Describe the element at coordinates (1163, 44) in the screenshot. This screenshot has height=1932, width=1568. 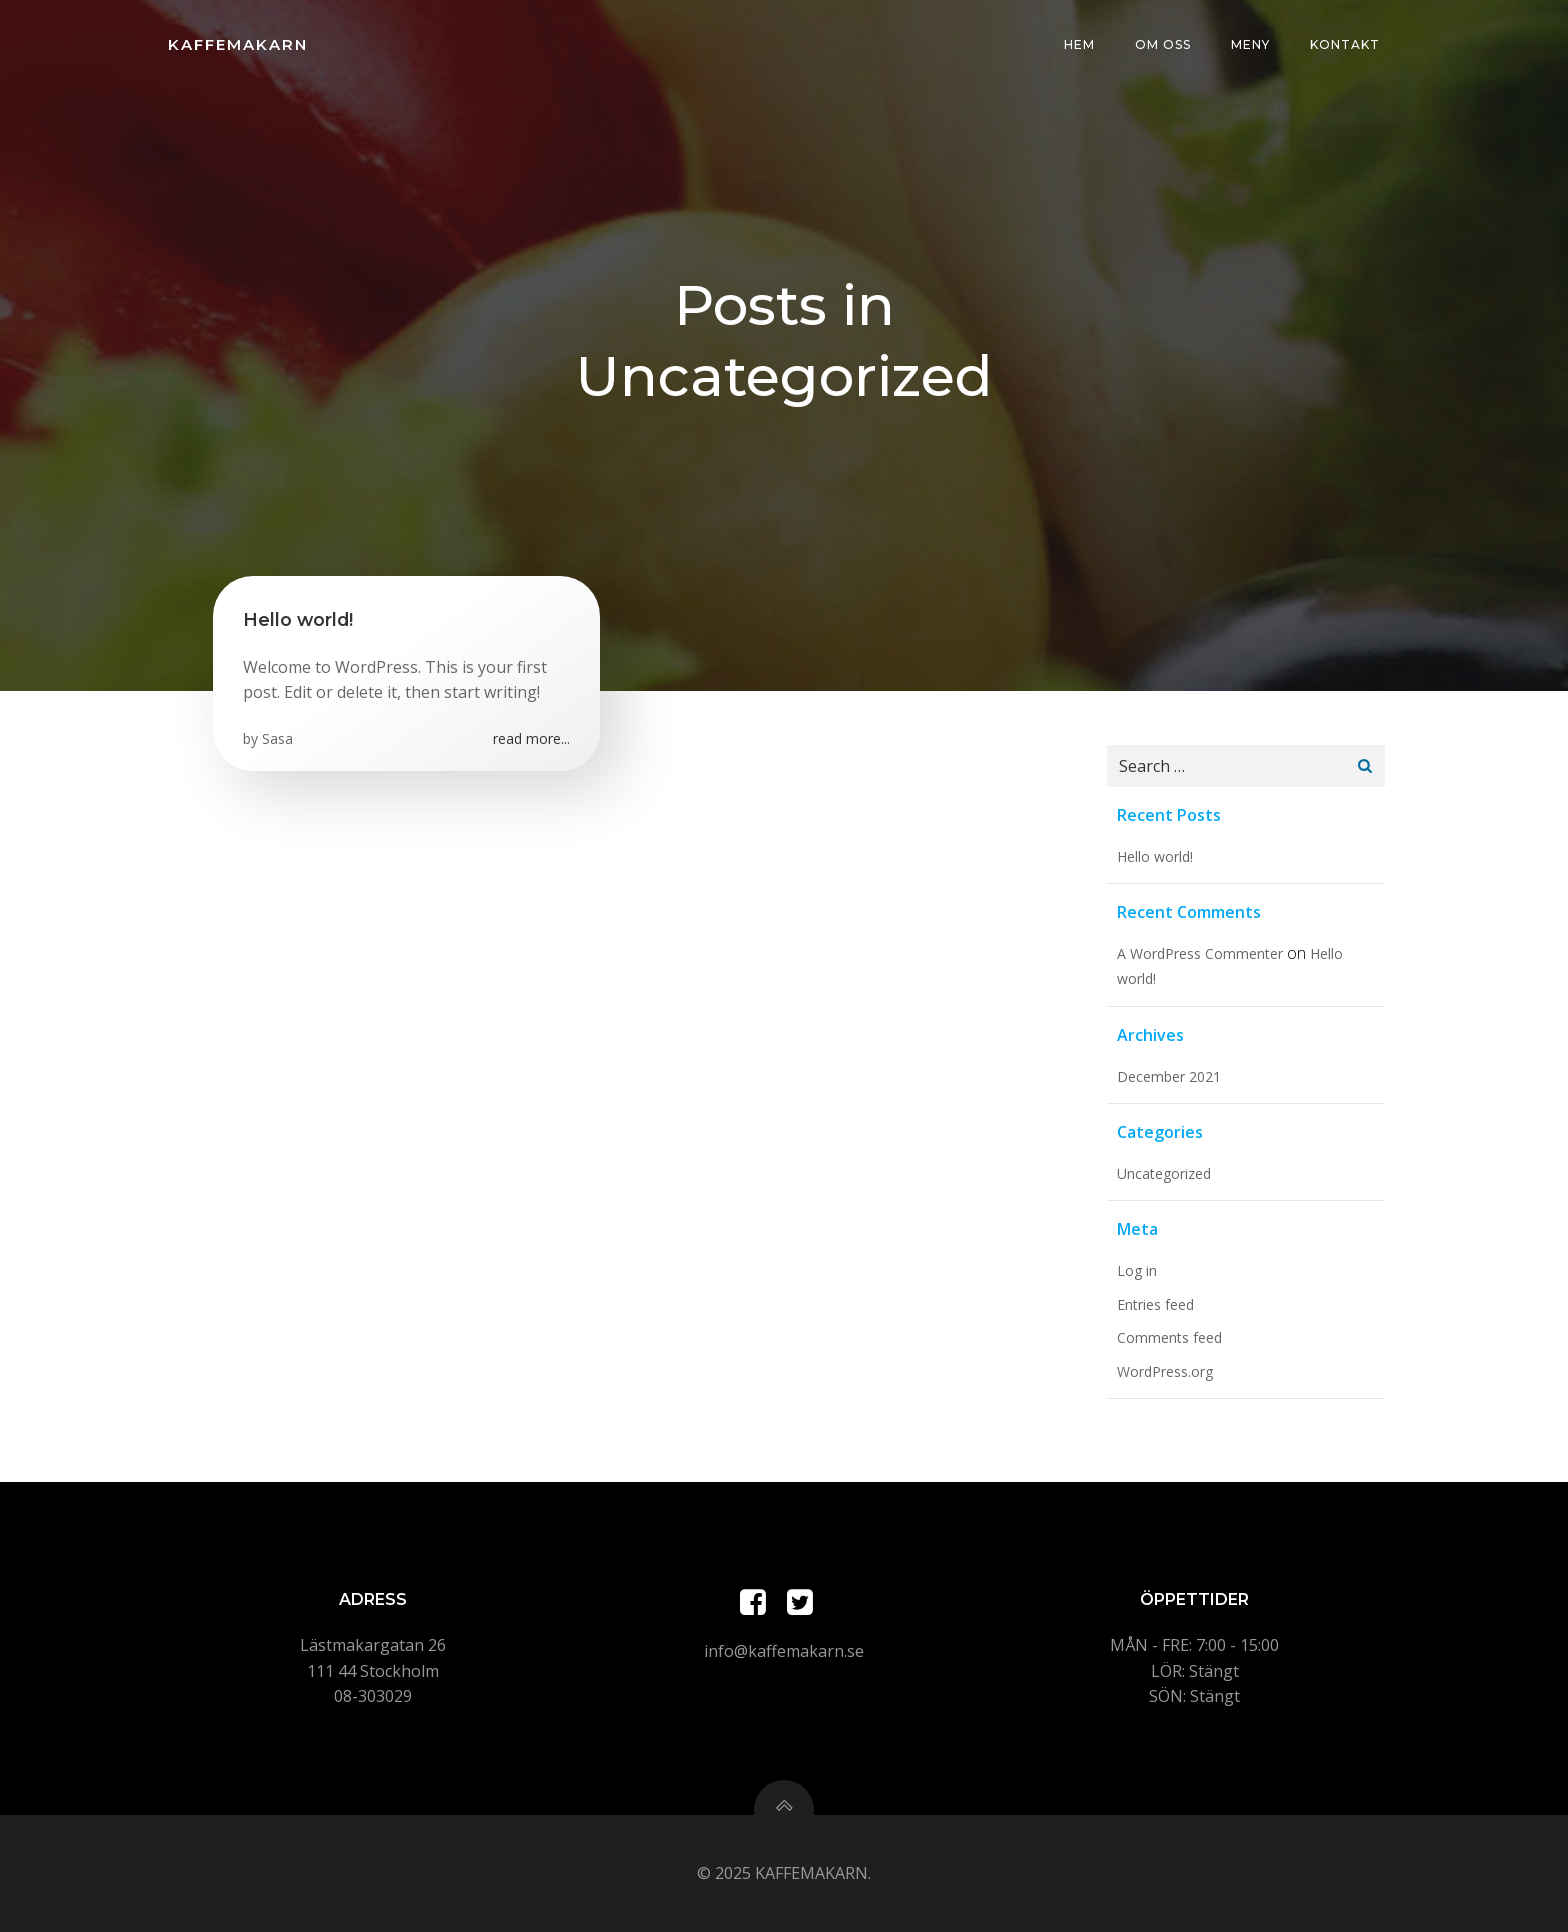
I see `Om oss` at that location.